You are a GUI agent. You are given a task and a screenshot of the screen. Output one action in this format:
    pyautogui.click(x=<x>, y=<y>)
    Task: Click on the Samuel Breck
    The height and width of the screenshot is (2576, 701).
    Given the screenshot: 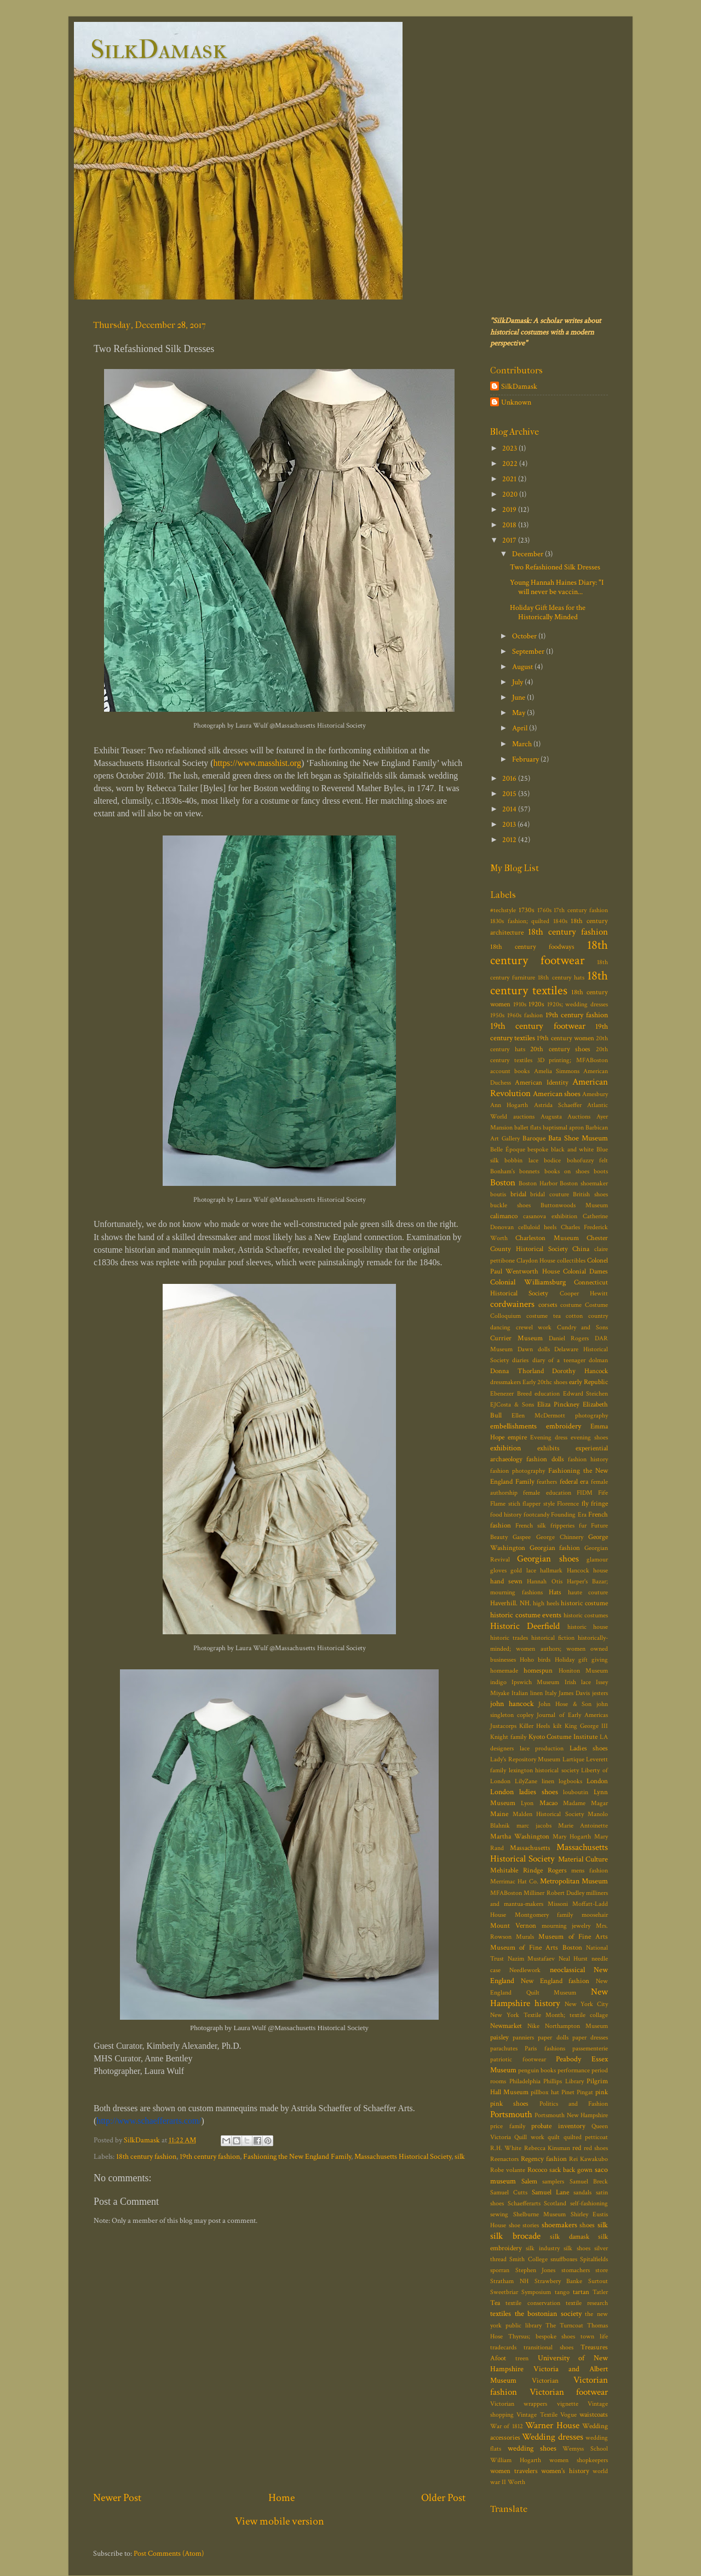 What is the action you would take?
    pyautogui.click(x=589, y=2181)
    